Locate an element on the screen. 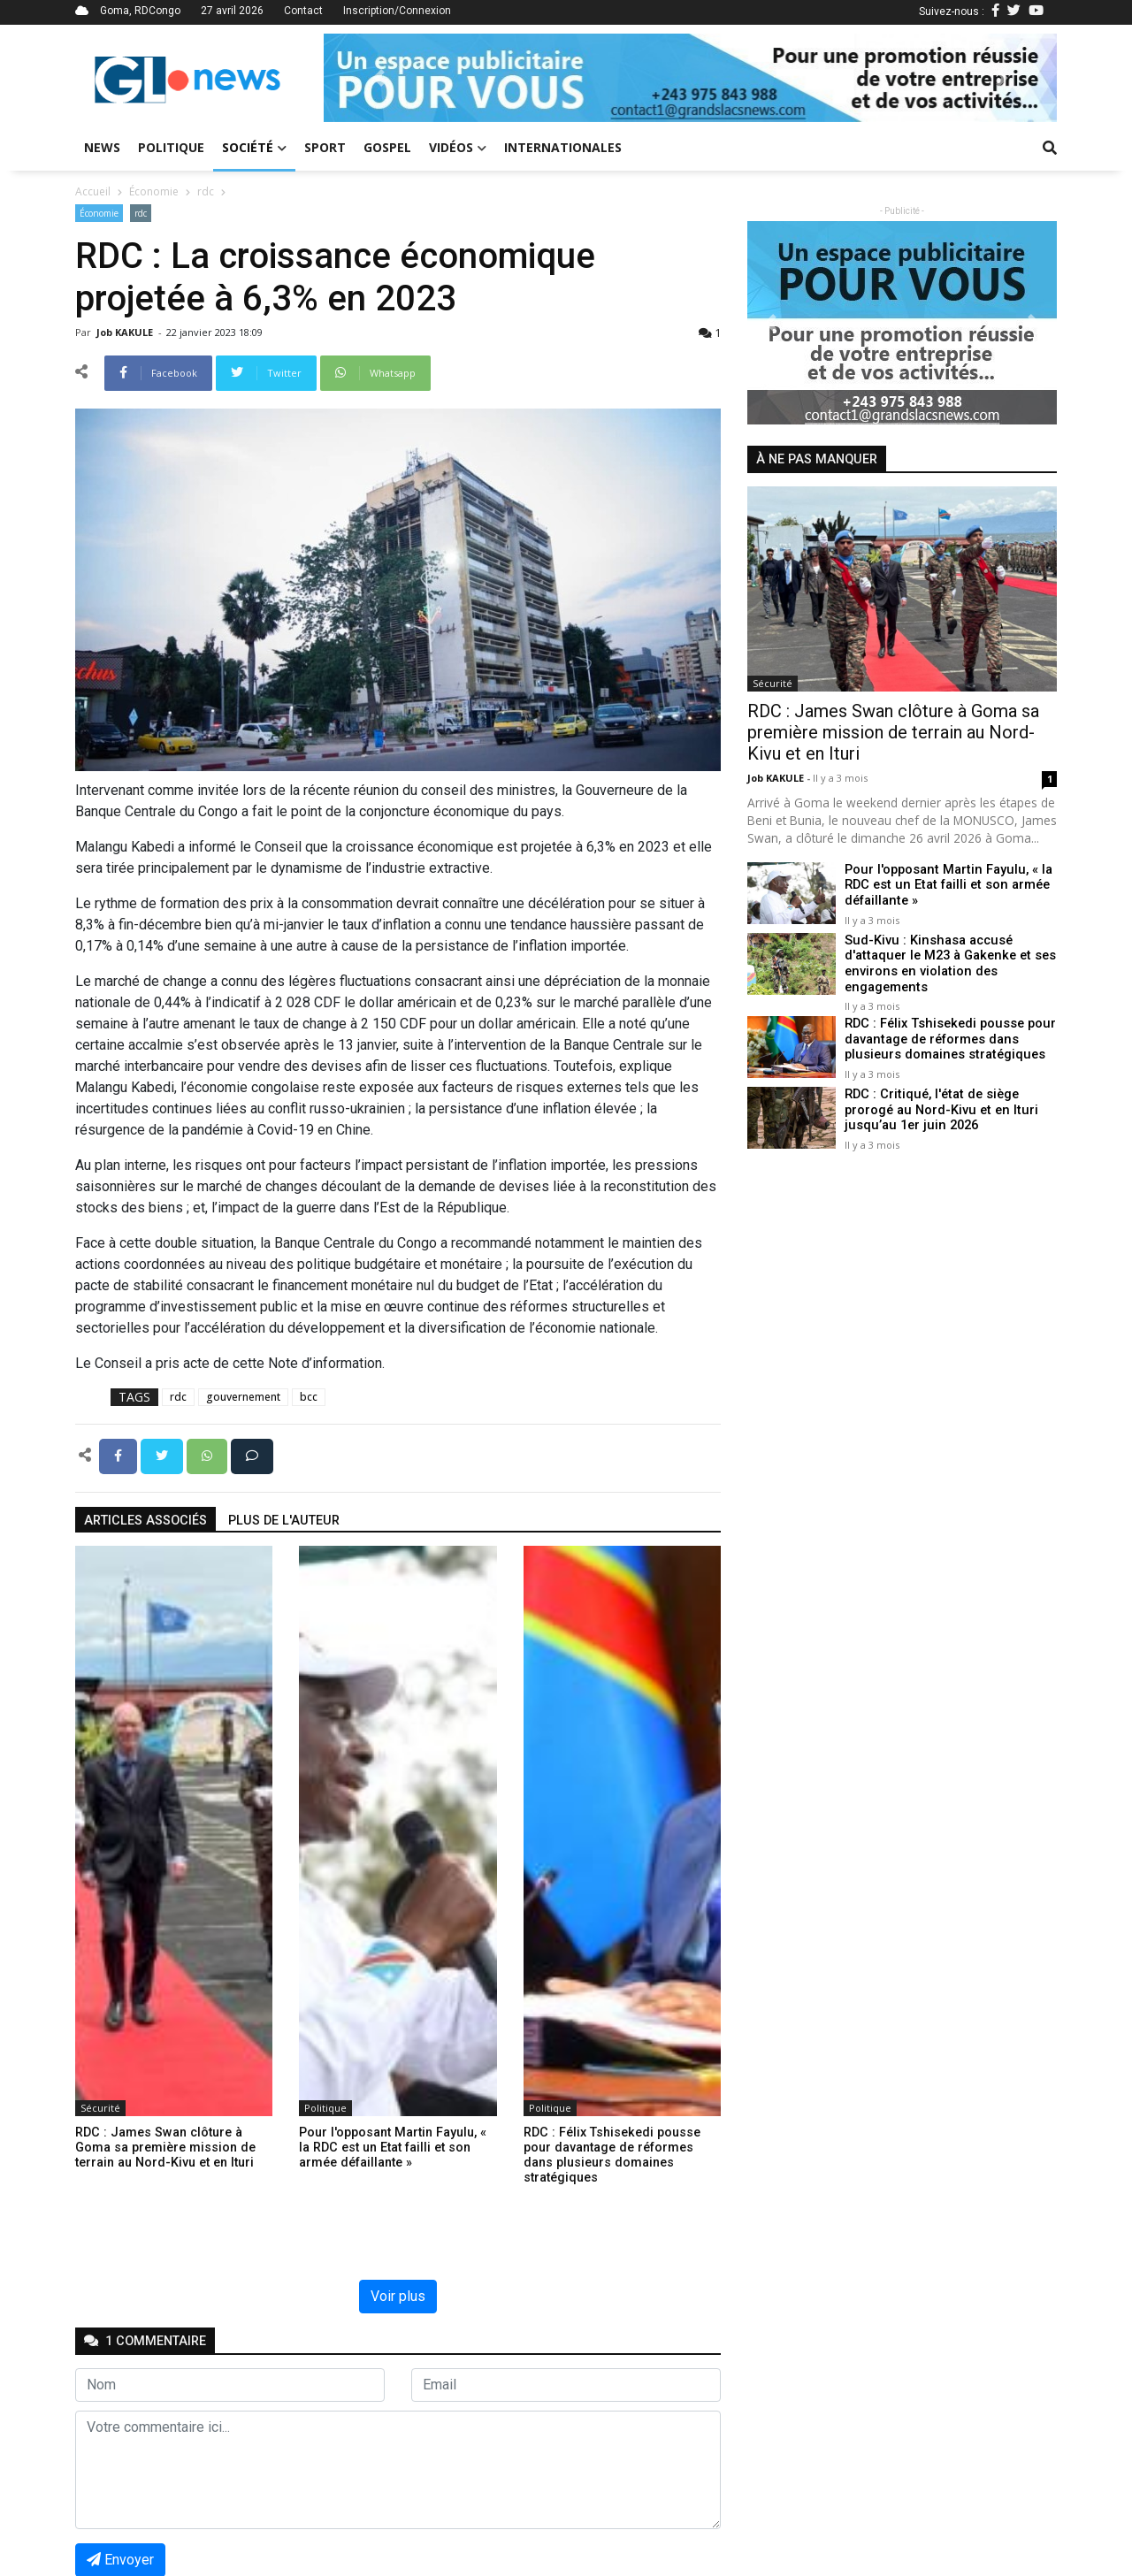 Image resolution: width=1132 pixels, height=2576 pixels. Contact is located at coordinates (303, 10).